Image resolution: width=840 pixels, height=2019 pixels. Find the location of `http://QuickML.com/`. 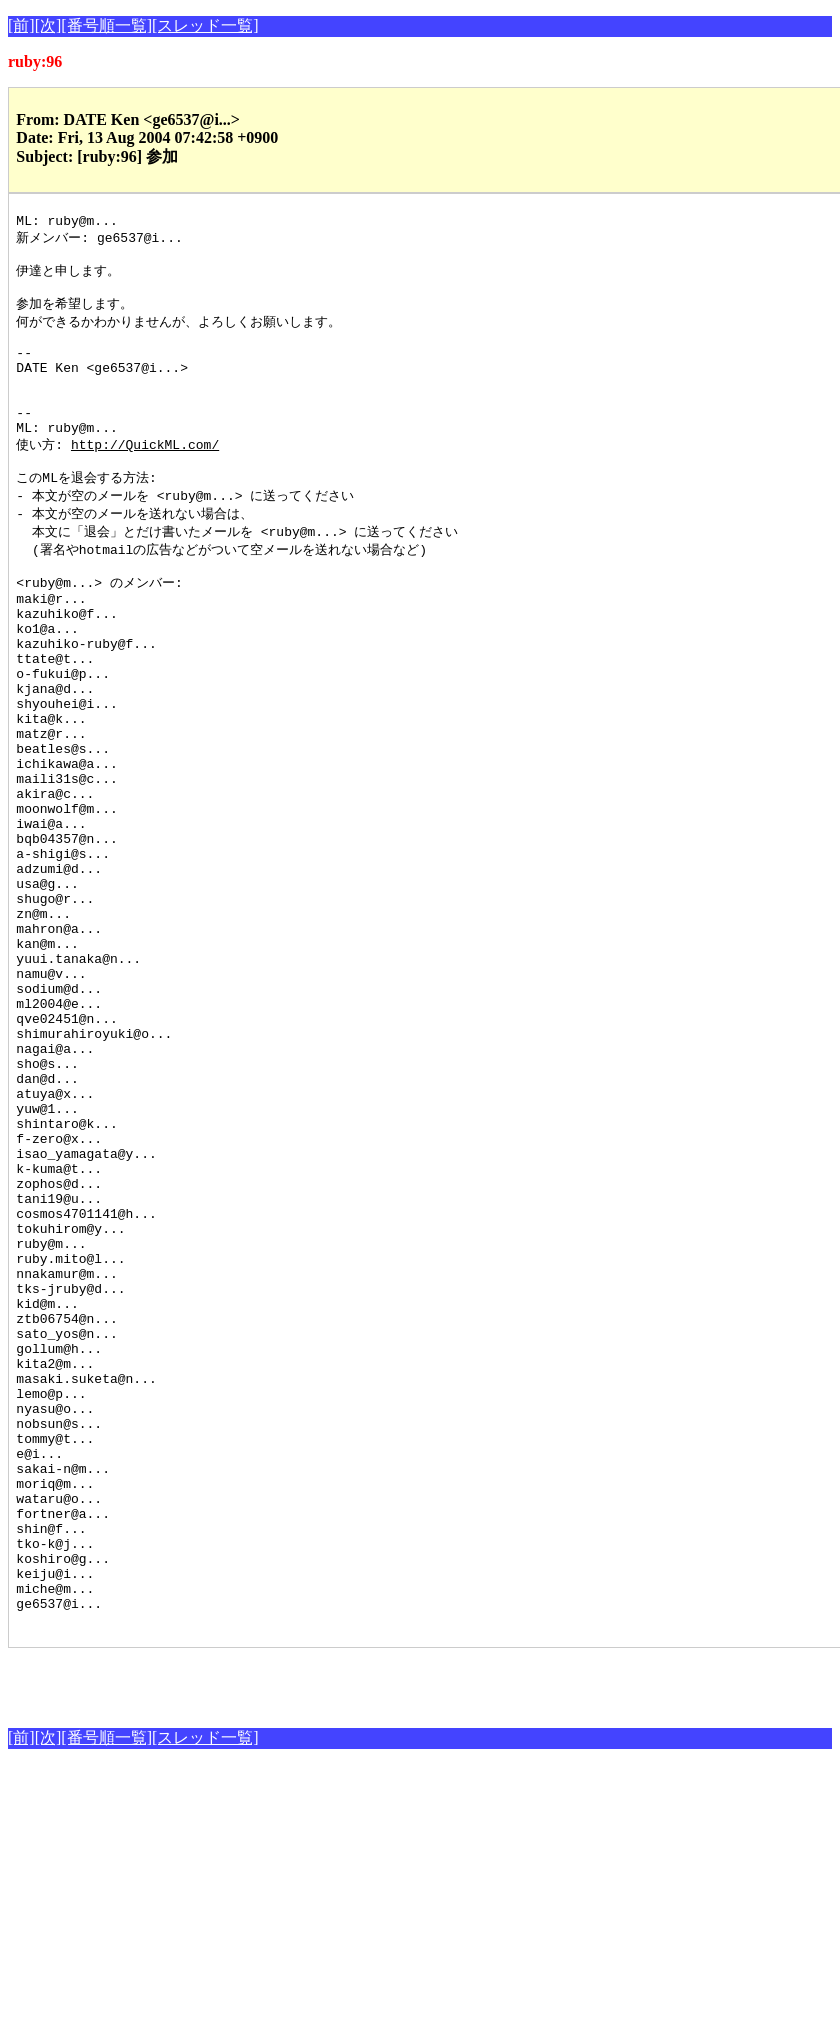

http://QuickML.com/ is located at coordinates (145, 479).